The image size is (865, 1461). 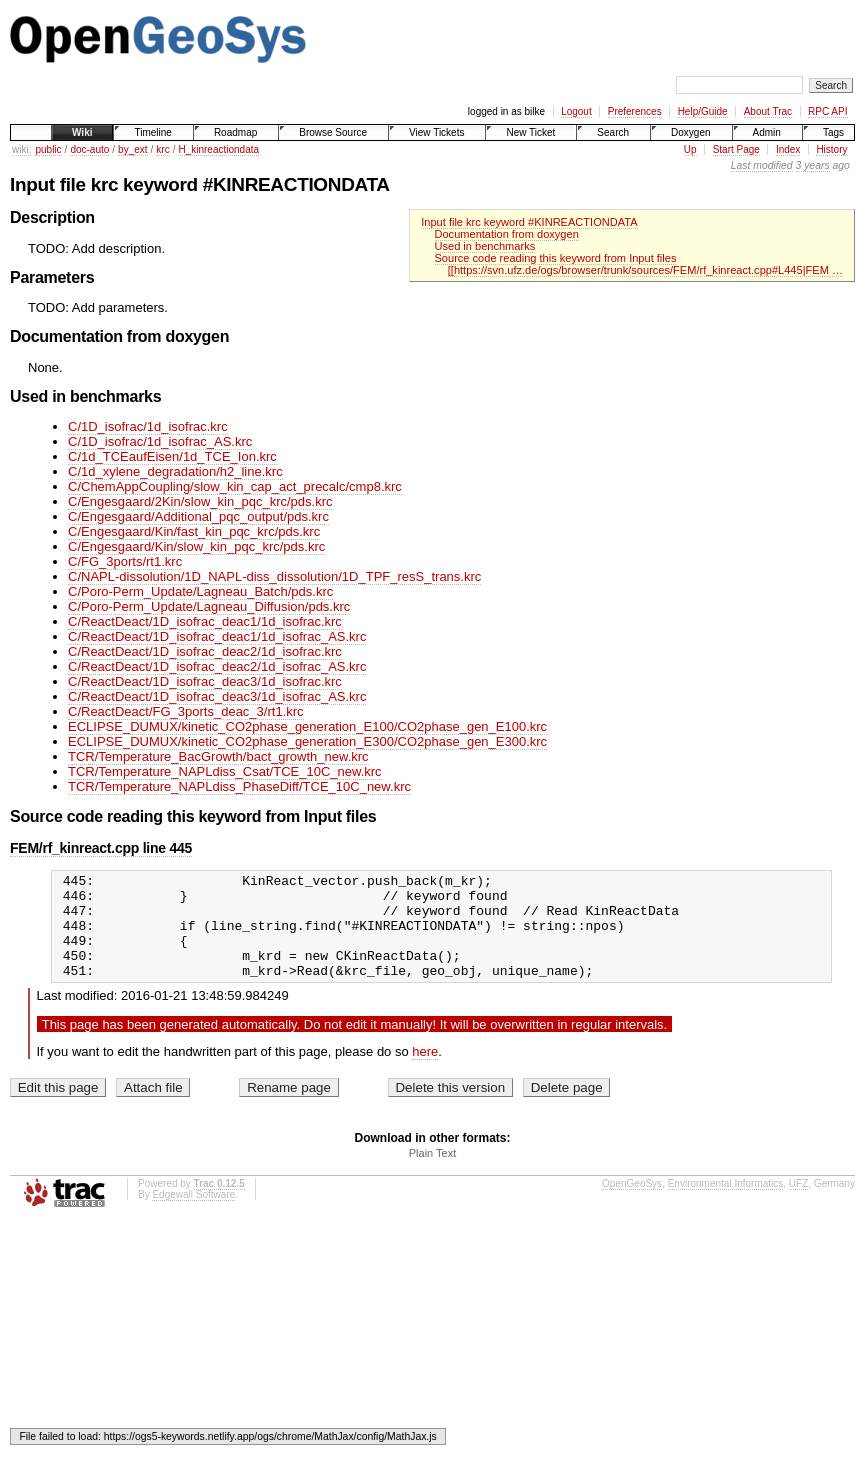 I want to click on public, so click(x=48, y=149).